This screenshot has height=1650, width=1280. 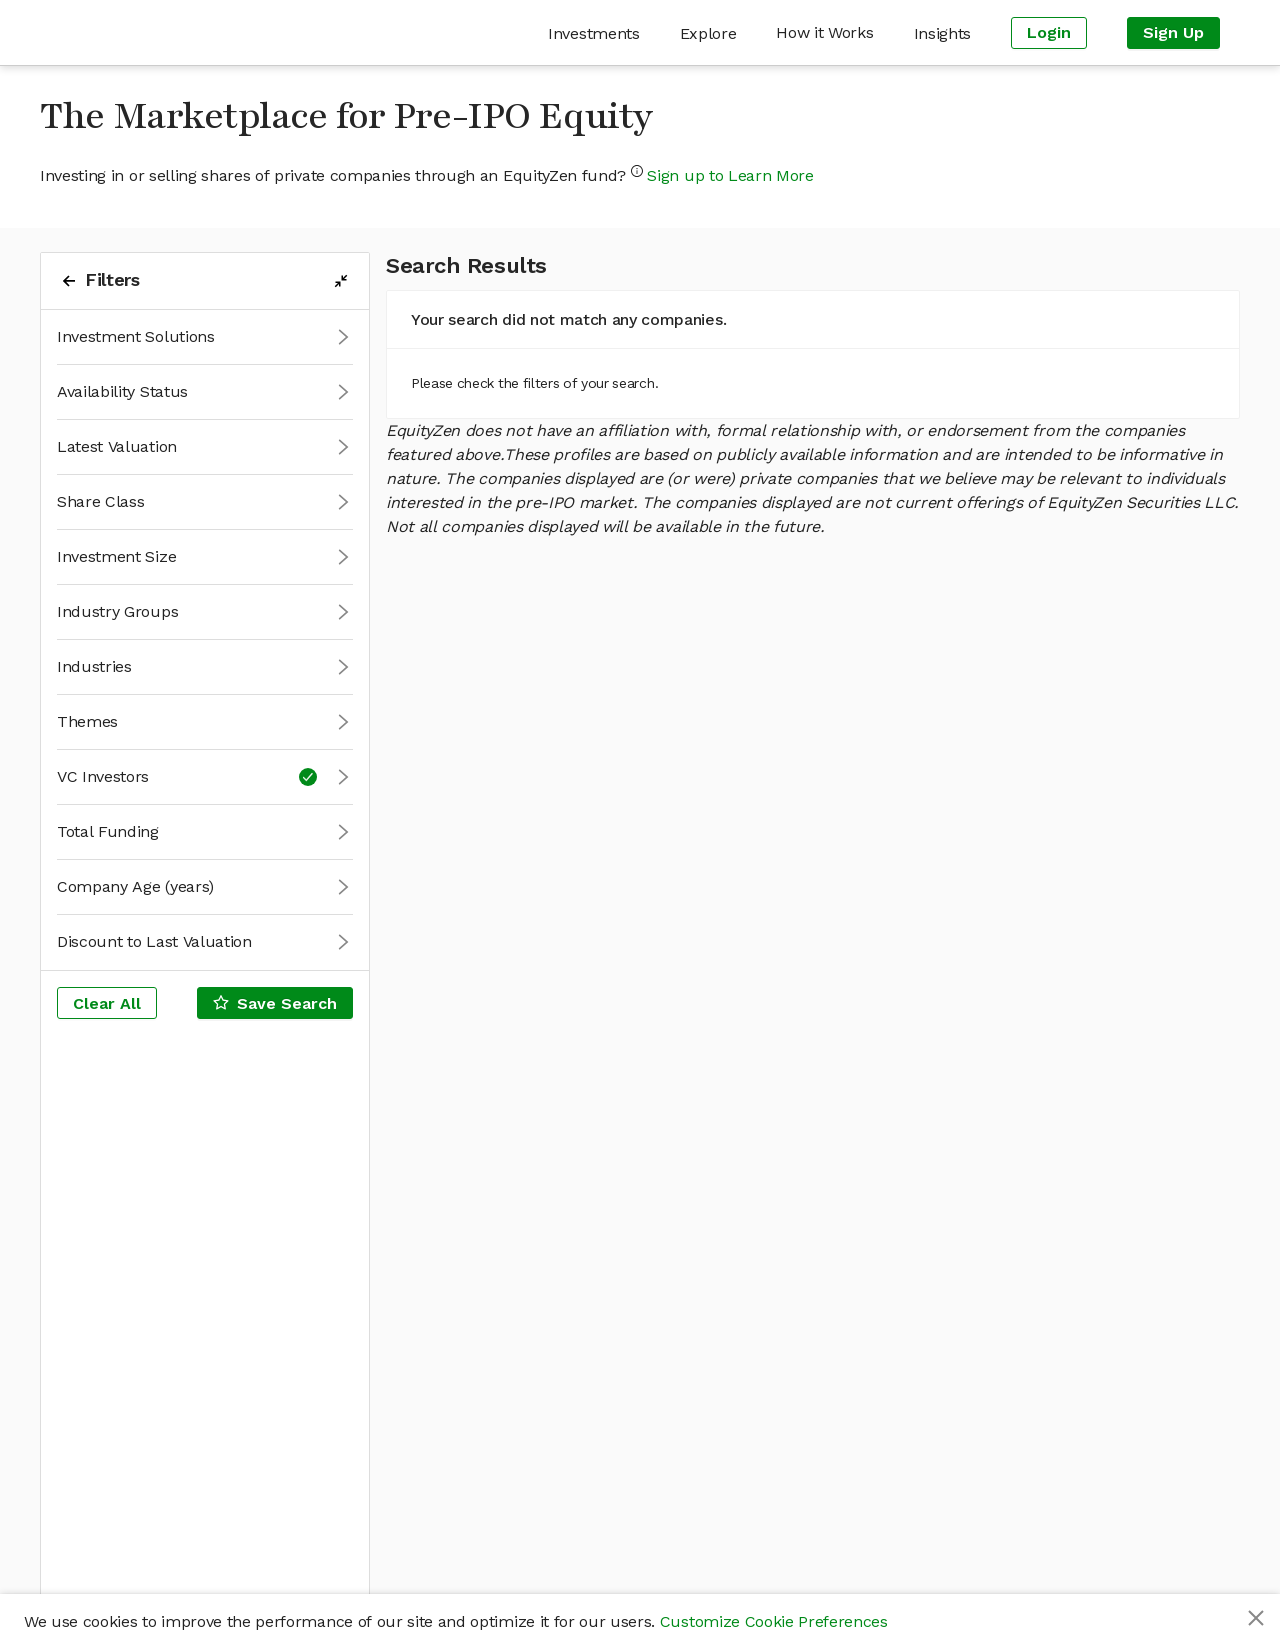 What do you see at coordinates (1256, 1618) in the screenshot?
I see `[Close]` at bounding box center [1256, 1618].